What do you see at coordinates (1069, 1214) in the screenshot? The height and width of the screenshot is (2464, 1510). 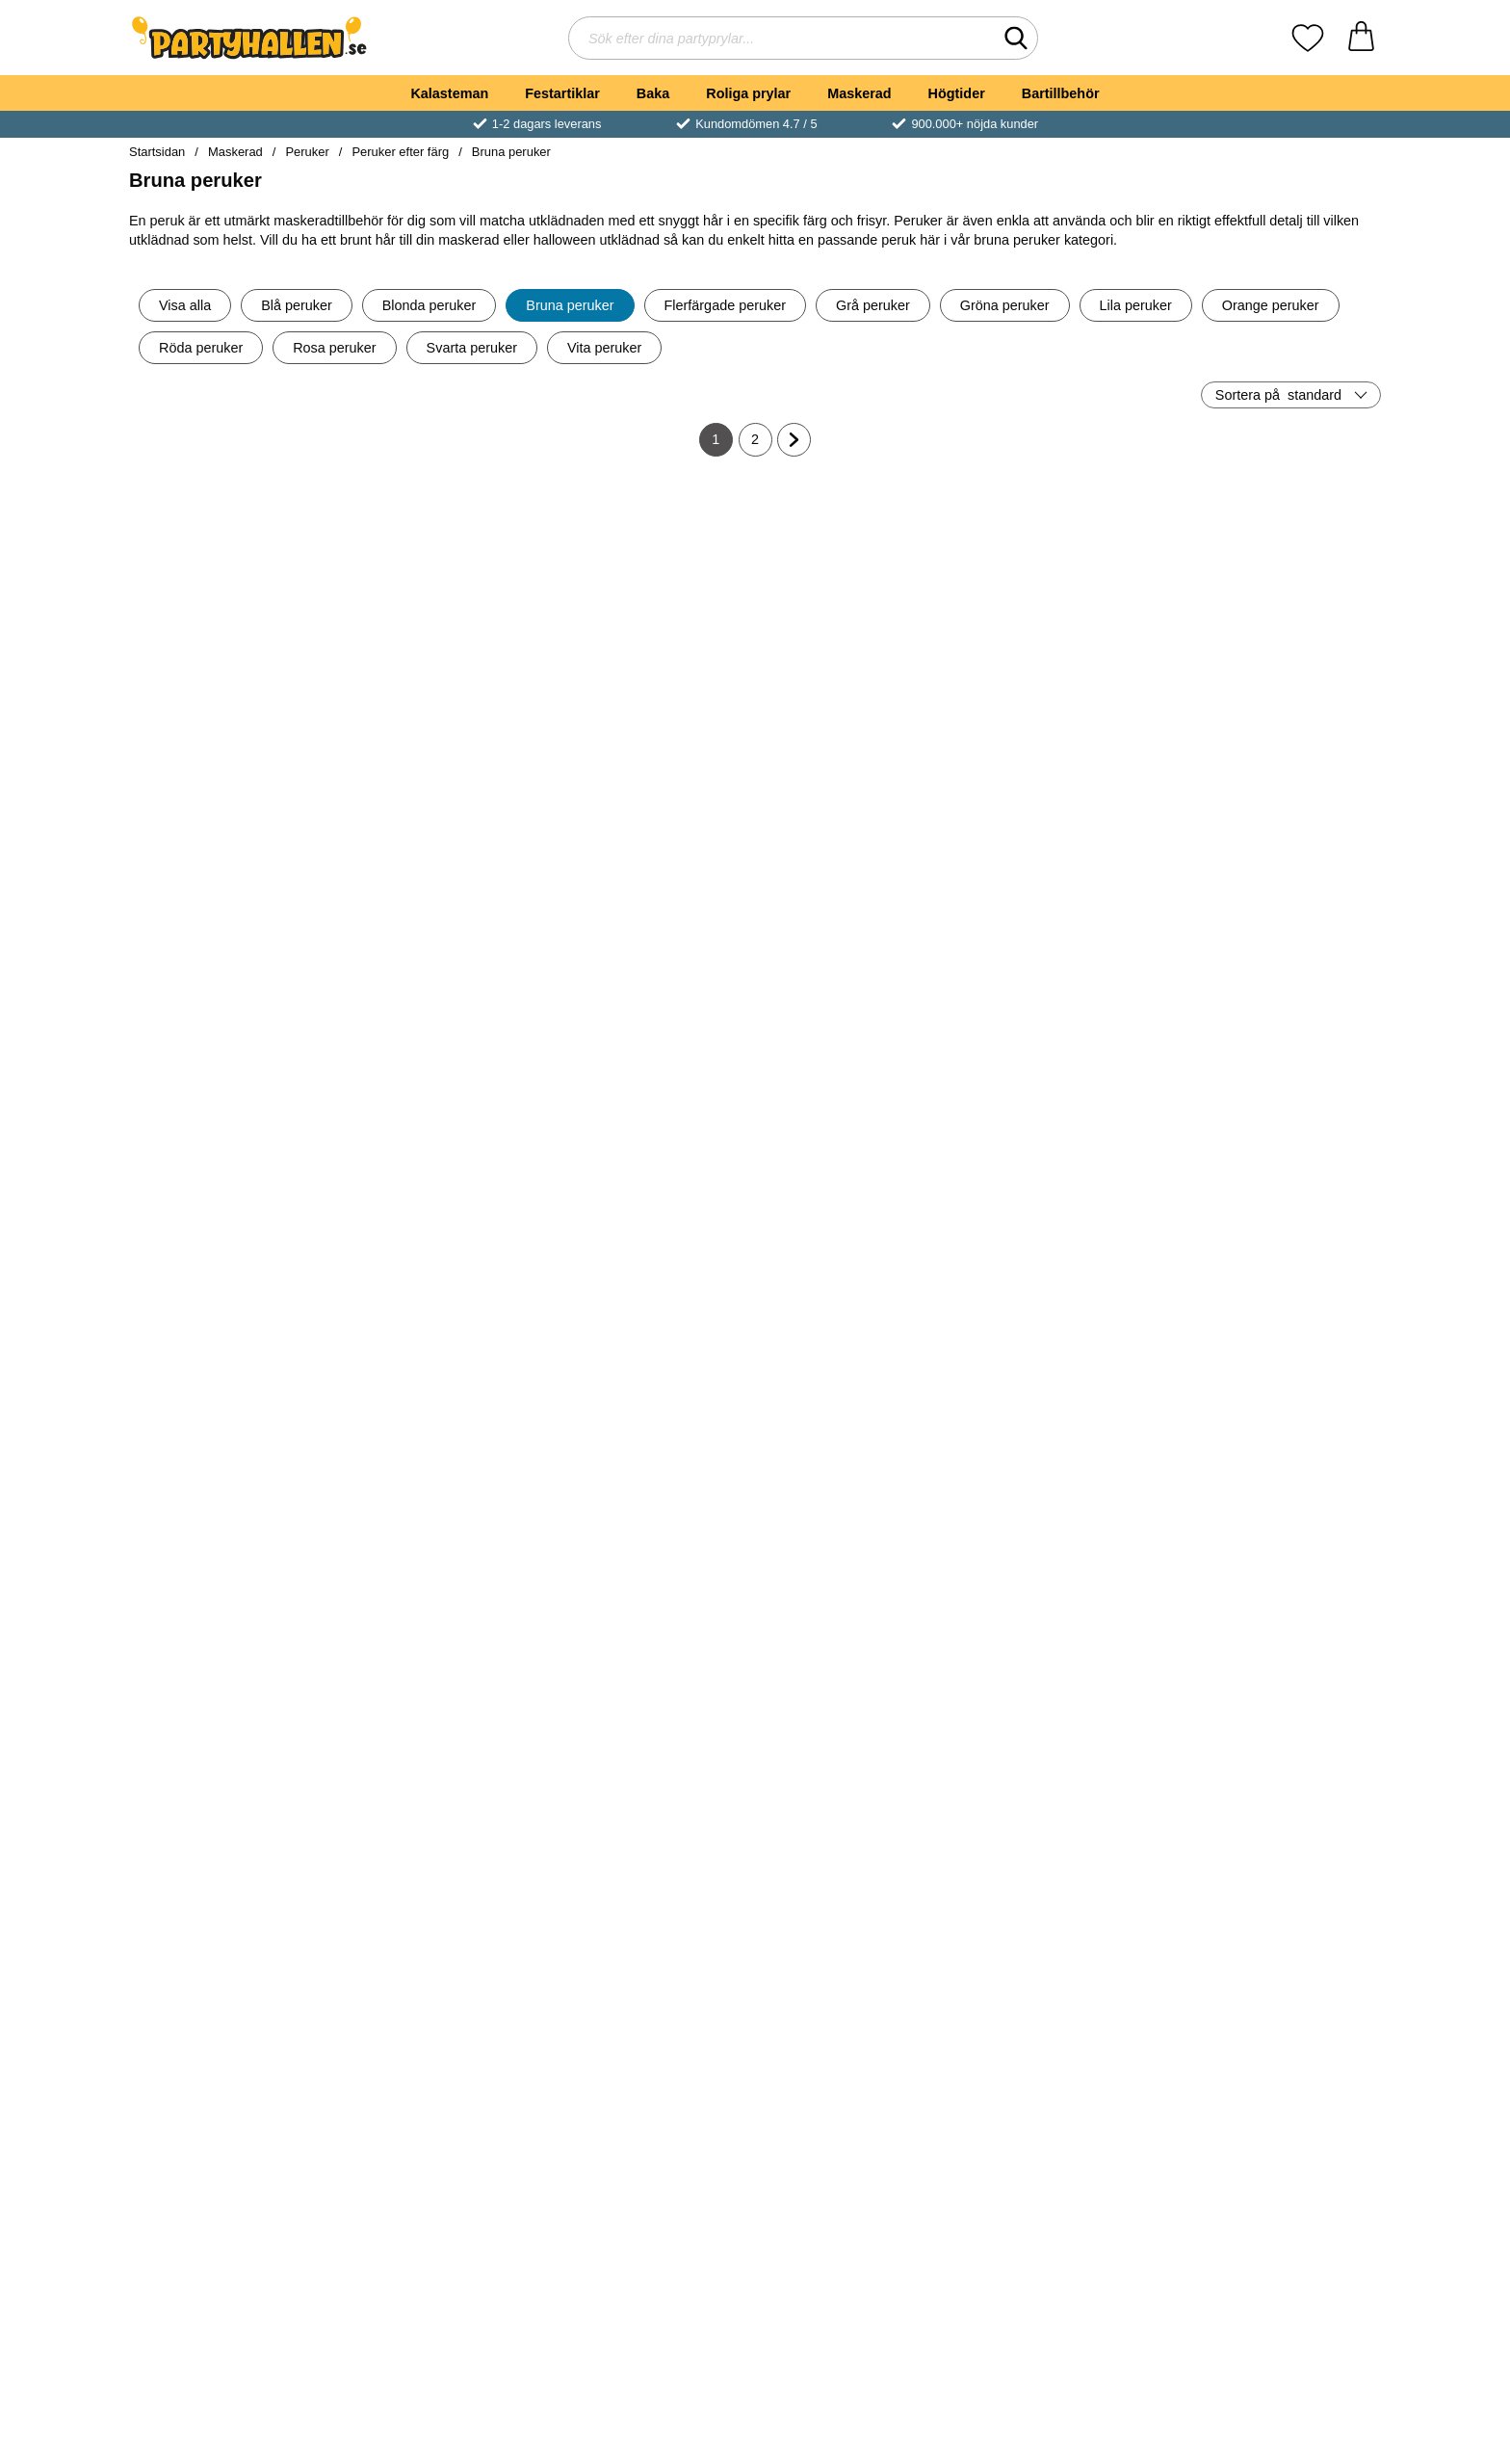 I see `[Lockig Cocktail Peruk Brun; Pris: 199 kr]` at bounding box center [1069, 1214].